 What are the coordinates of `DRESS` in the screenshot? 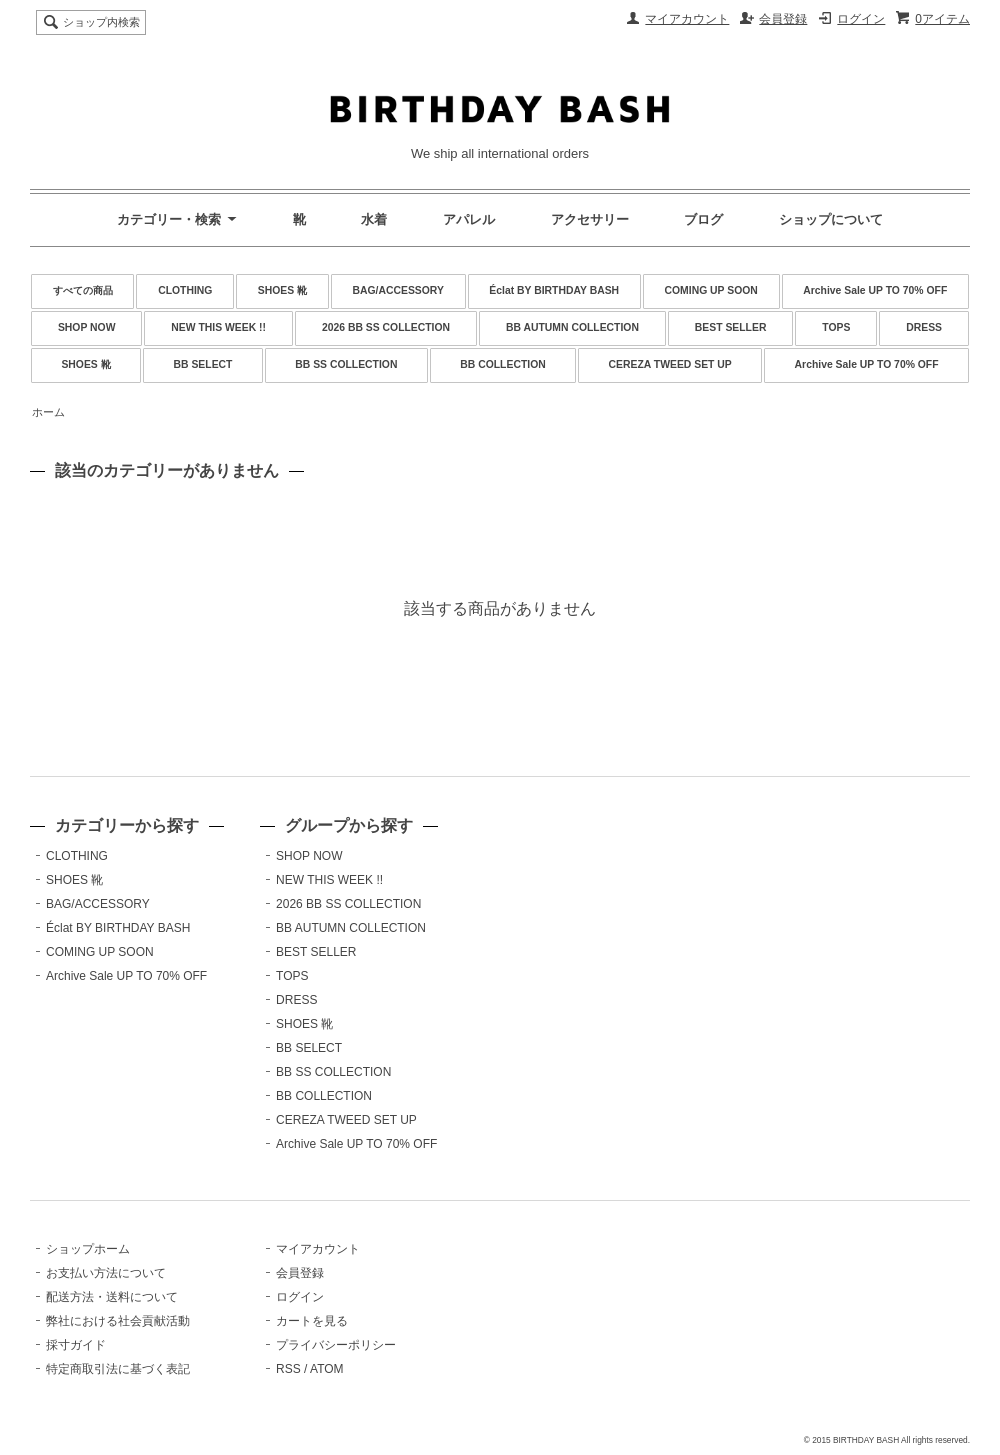 It's located at (924, 327).